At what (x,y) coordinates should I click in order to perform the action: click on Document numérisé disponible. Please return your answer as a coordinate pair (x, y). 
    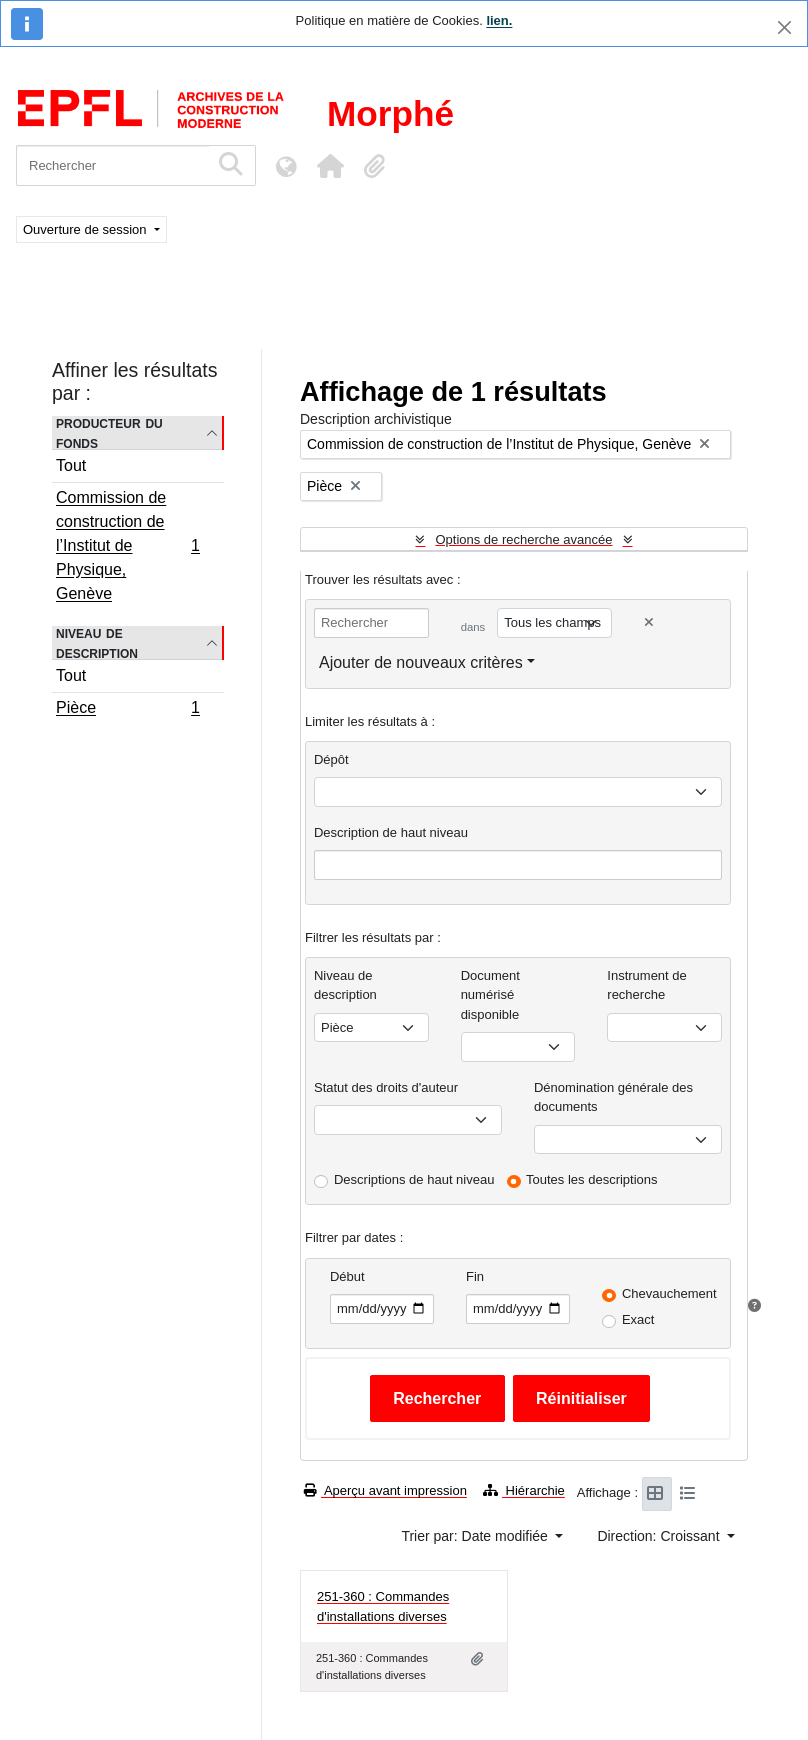
    Looking at the image, I should click on (490, 995).